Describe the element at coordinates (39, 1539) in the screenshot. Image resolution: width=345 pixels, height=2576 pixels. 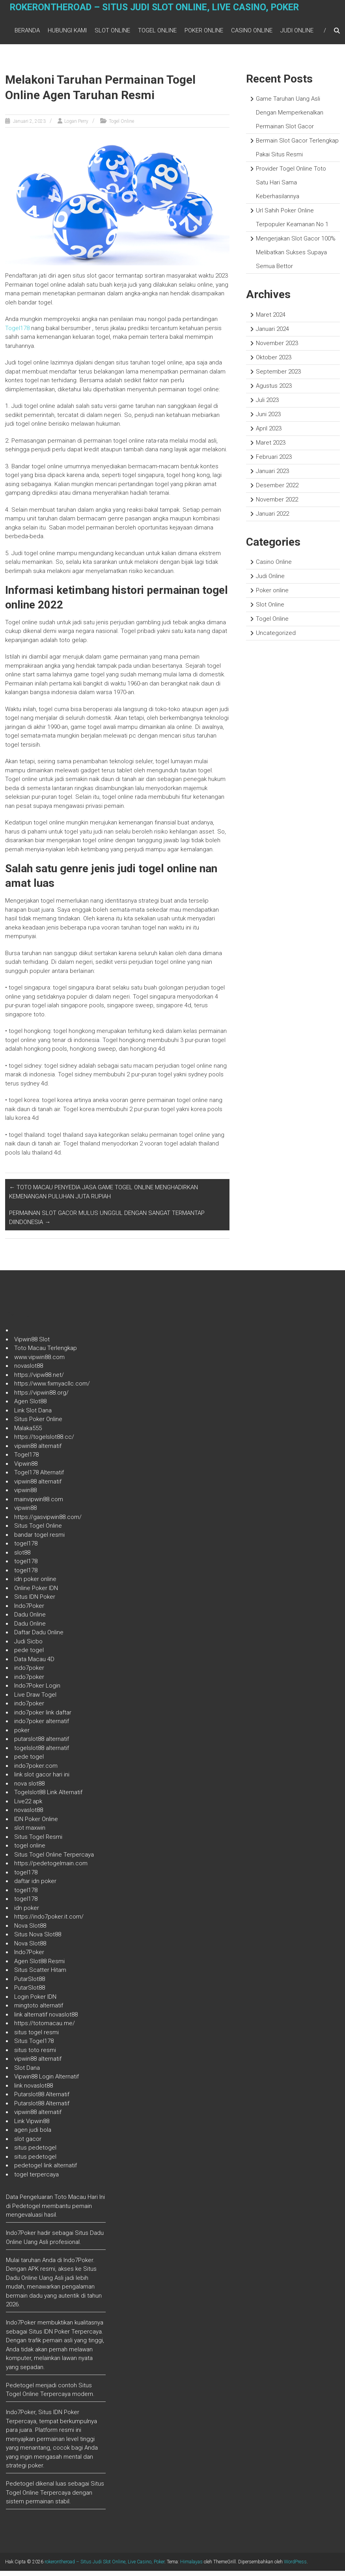
I see `bandar togel resmi` at that location.